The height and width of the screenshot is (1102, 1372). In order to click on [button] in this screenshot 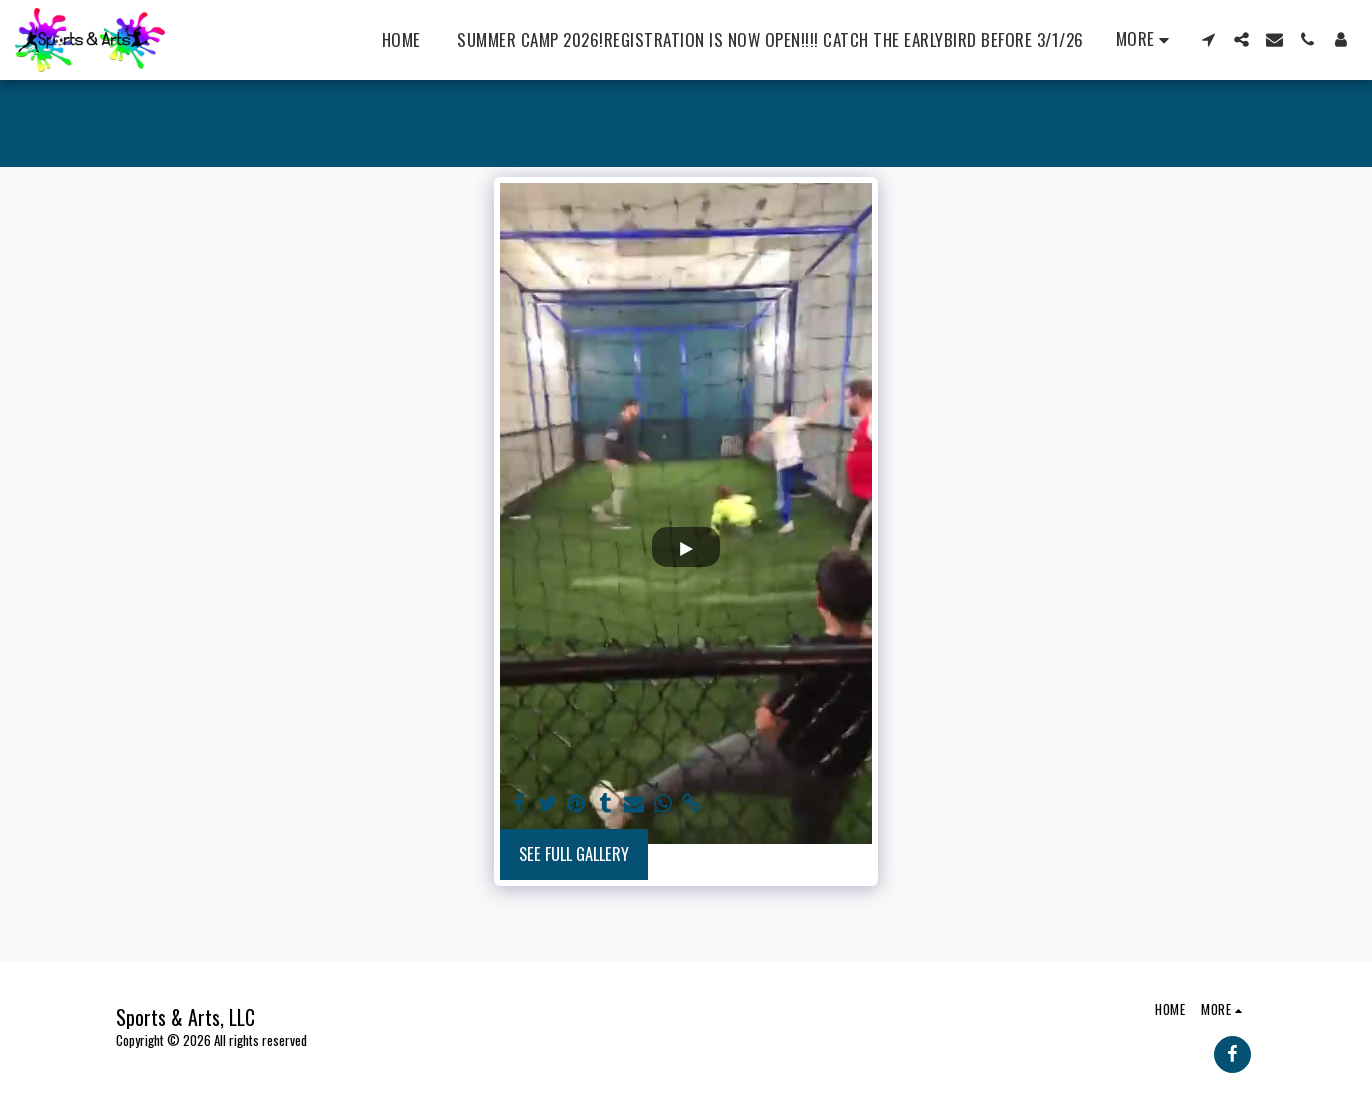, I will do `click(1208, 39)`.